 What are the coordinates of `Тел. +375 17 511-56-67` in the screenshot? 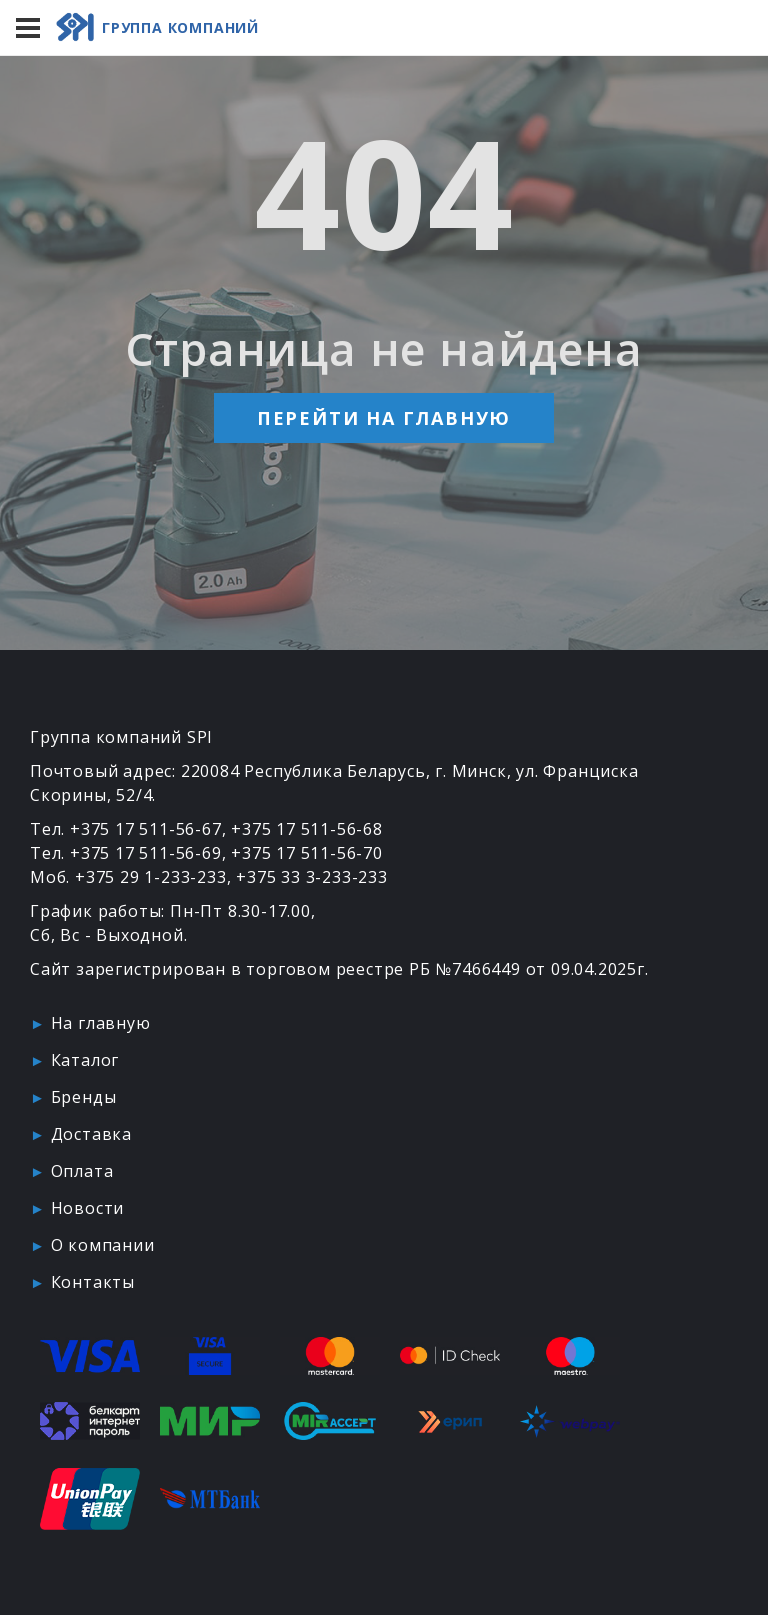 It's located at (126, 829).